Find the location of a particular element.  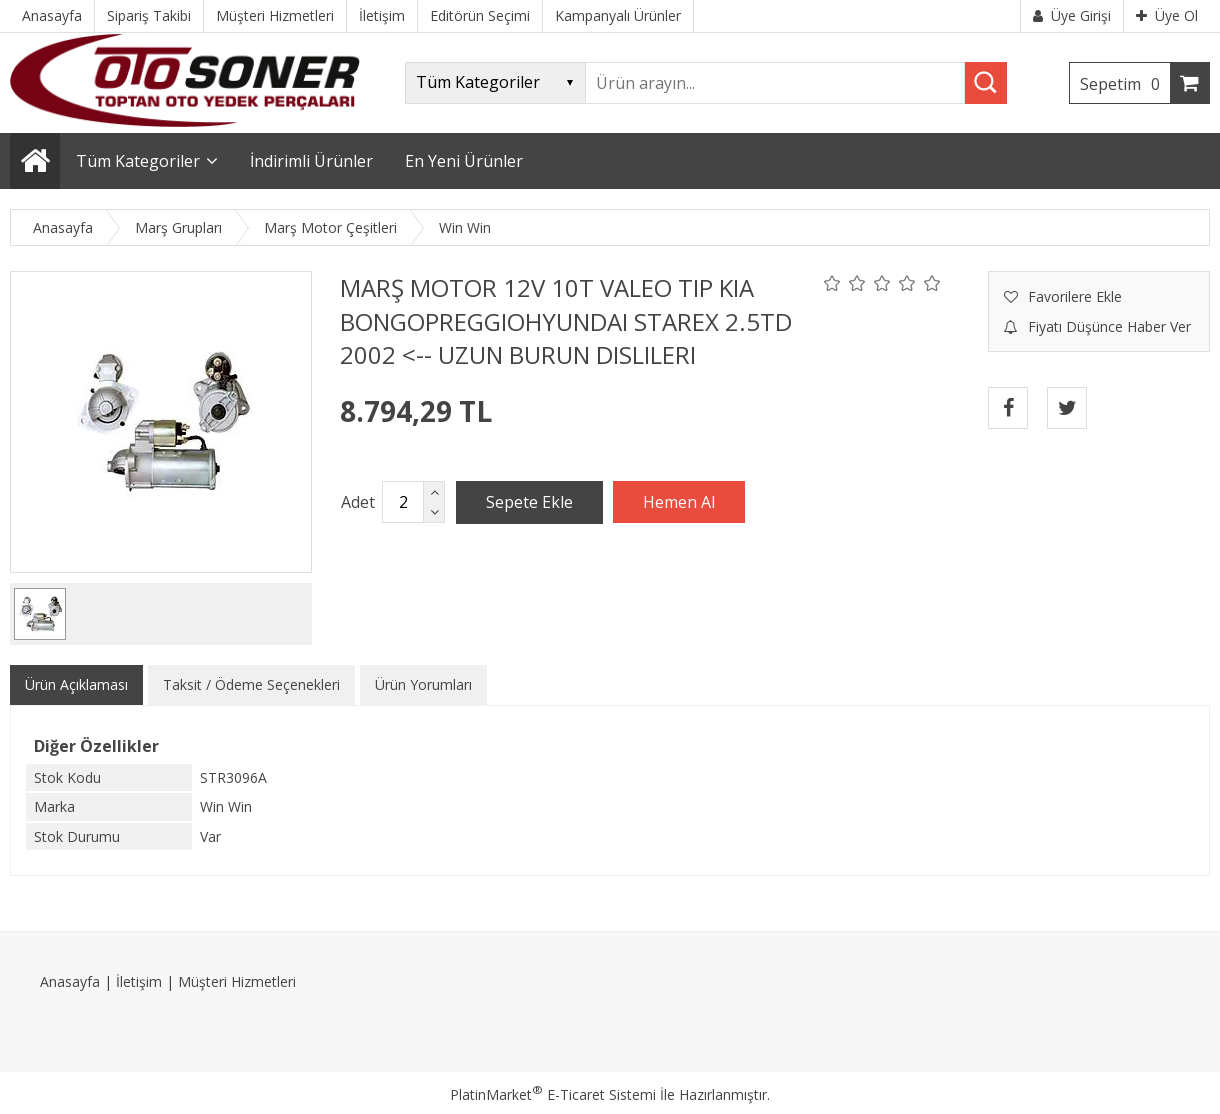

PlatinMarket E-Ticaret Sistemi is located at coordinates (553, 1094).